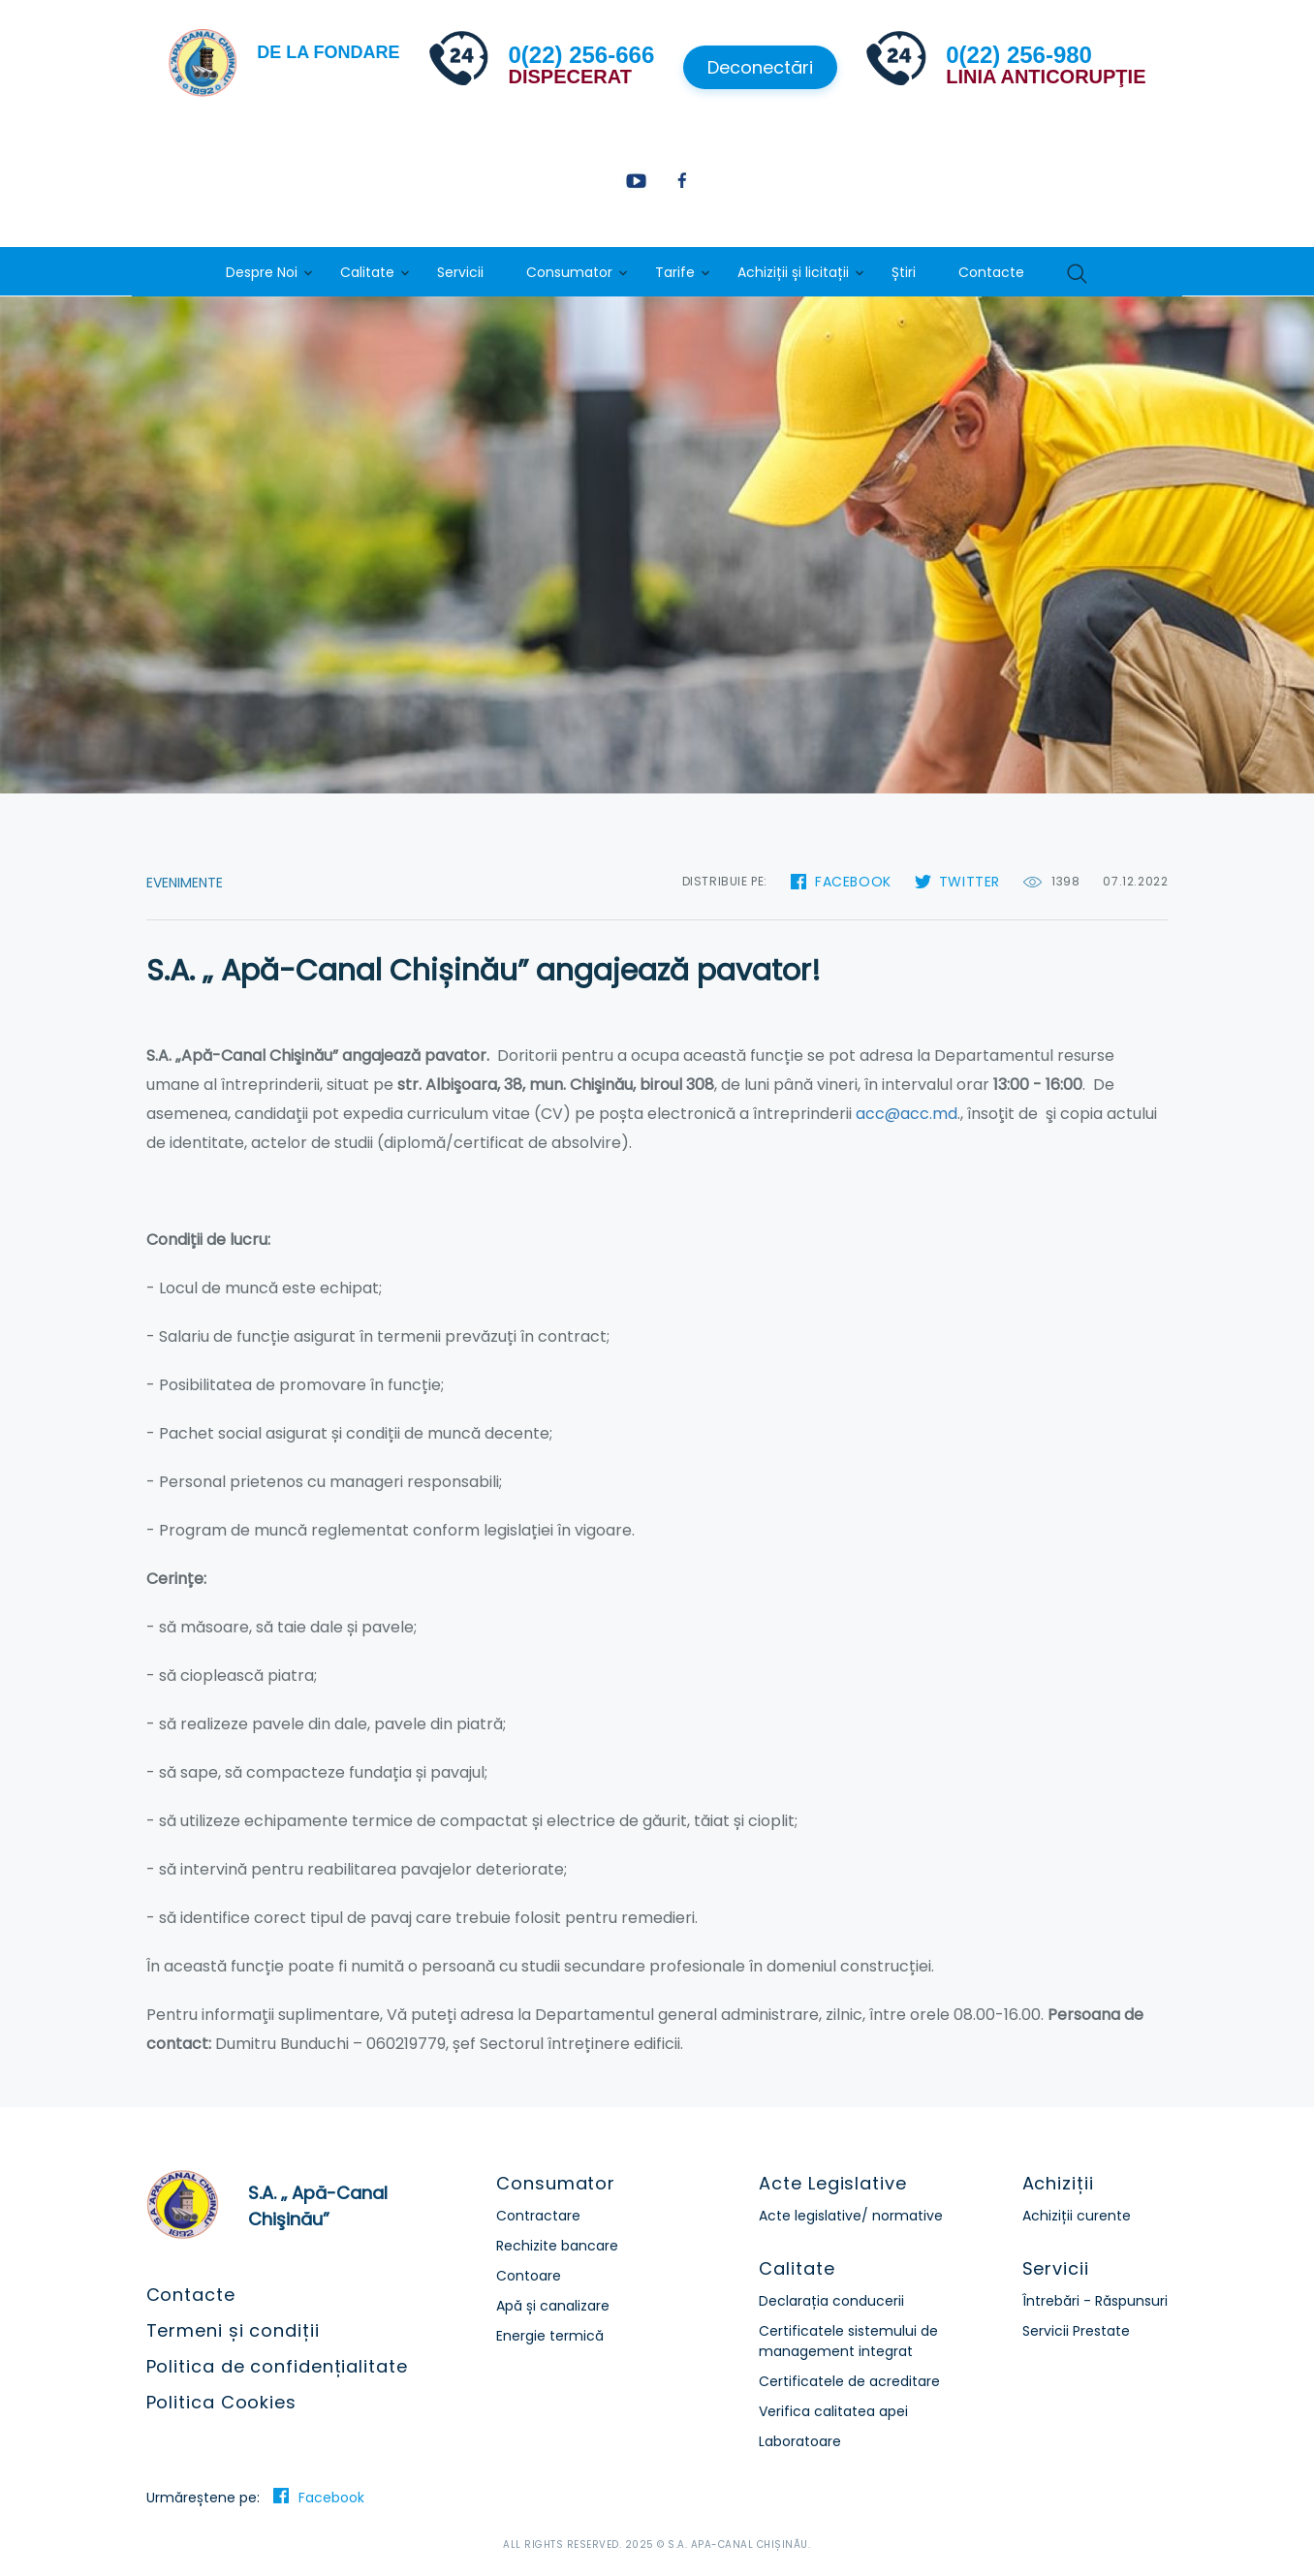  I want to click on Acte legislative/ normative, so click(851, 2215).